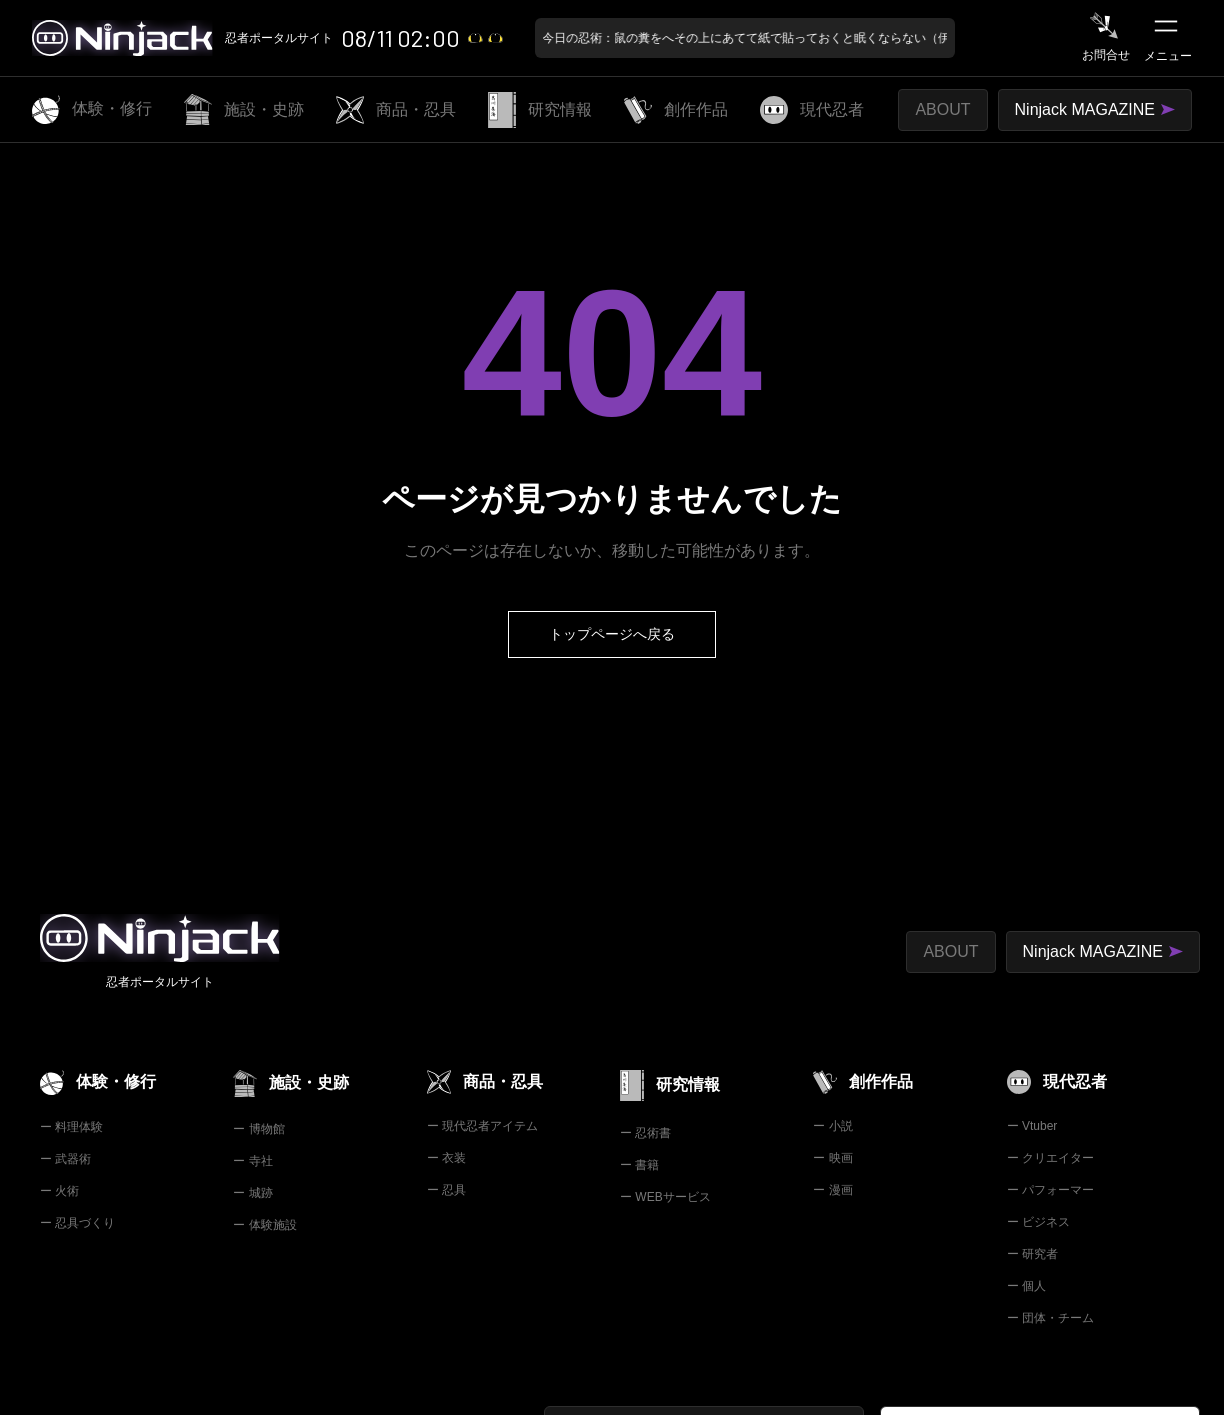  Describe the element at coordinates (612, 634) in the screenshot. I see `トップページへ戻る` at that location.